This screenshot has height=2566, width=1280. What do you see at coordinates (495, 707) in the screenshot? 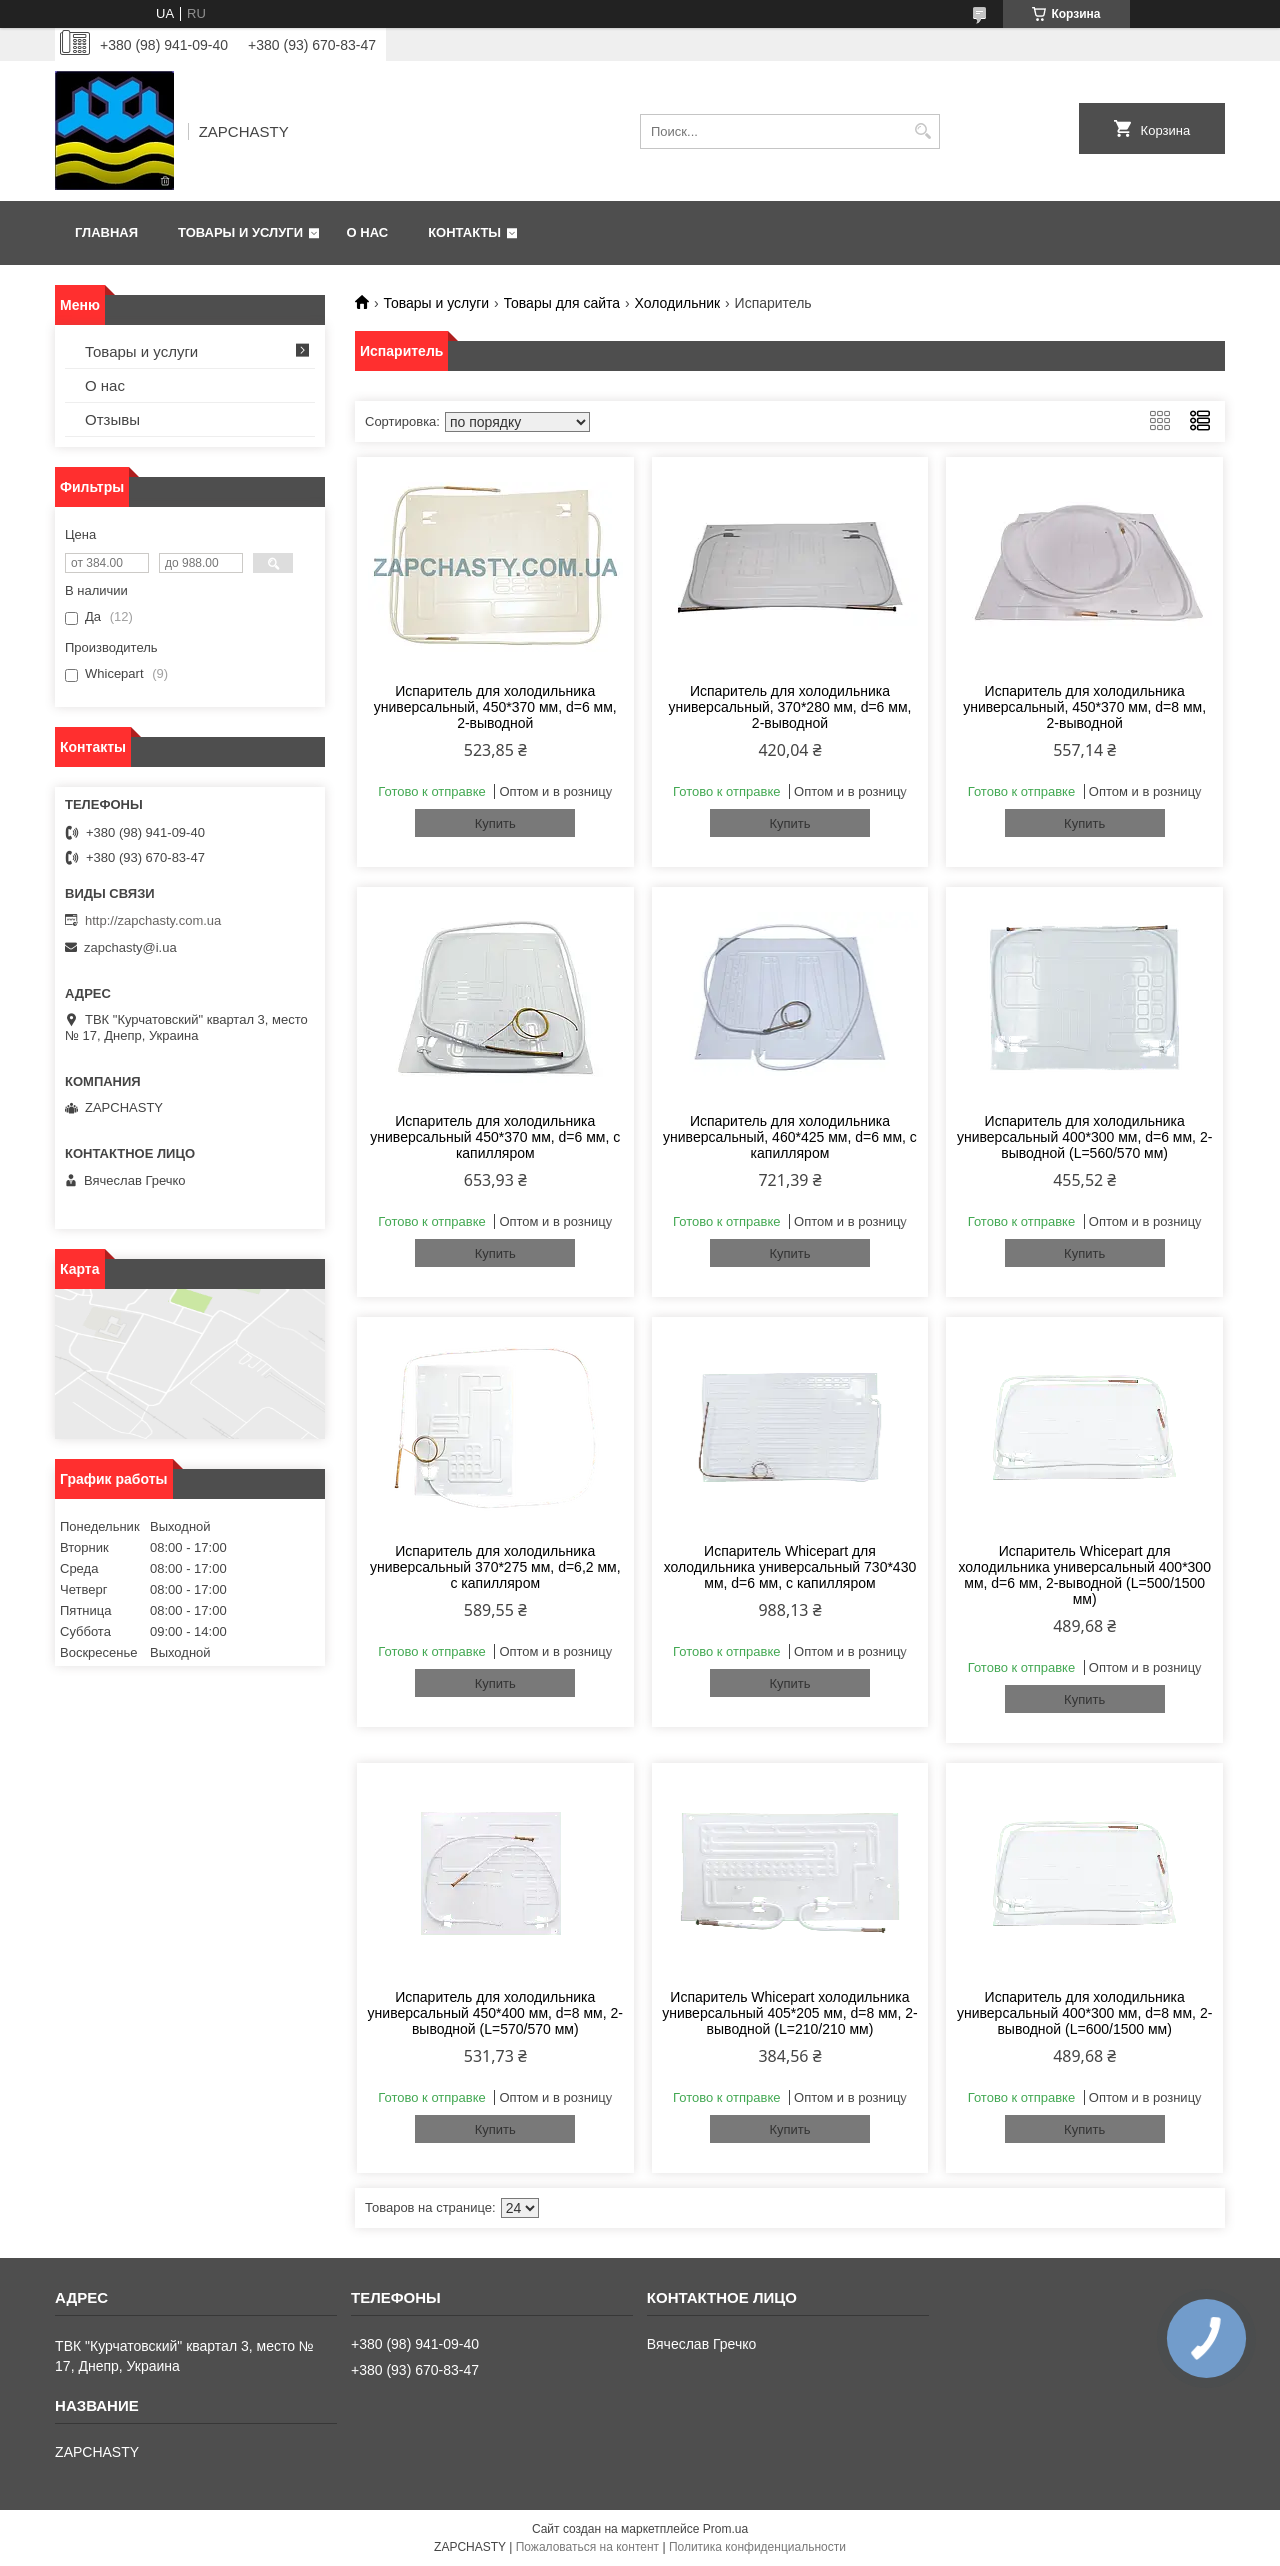
I see `Испаритель для холодильника универсальный, 450*370 мм, d=6 мм, 2-выводной` at bounding box center [495, 707].